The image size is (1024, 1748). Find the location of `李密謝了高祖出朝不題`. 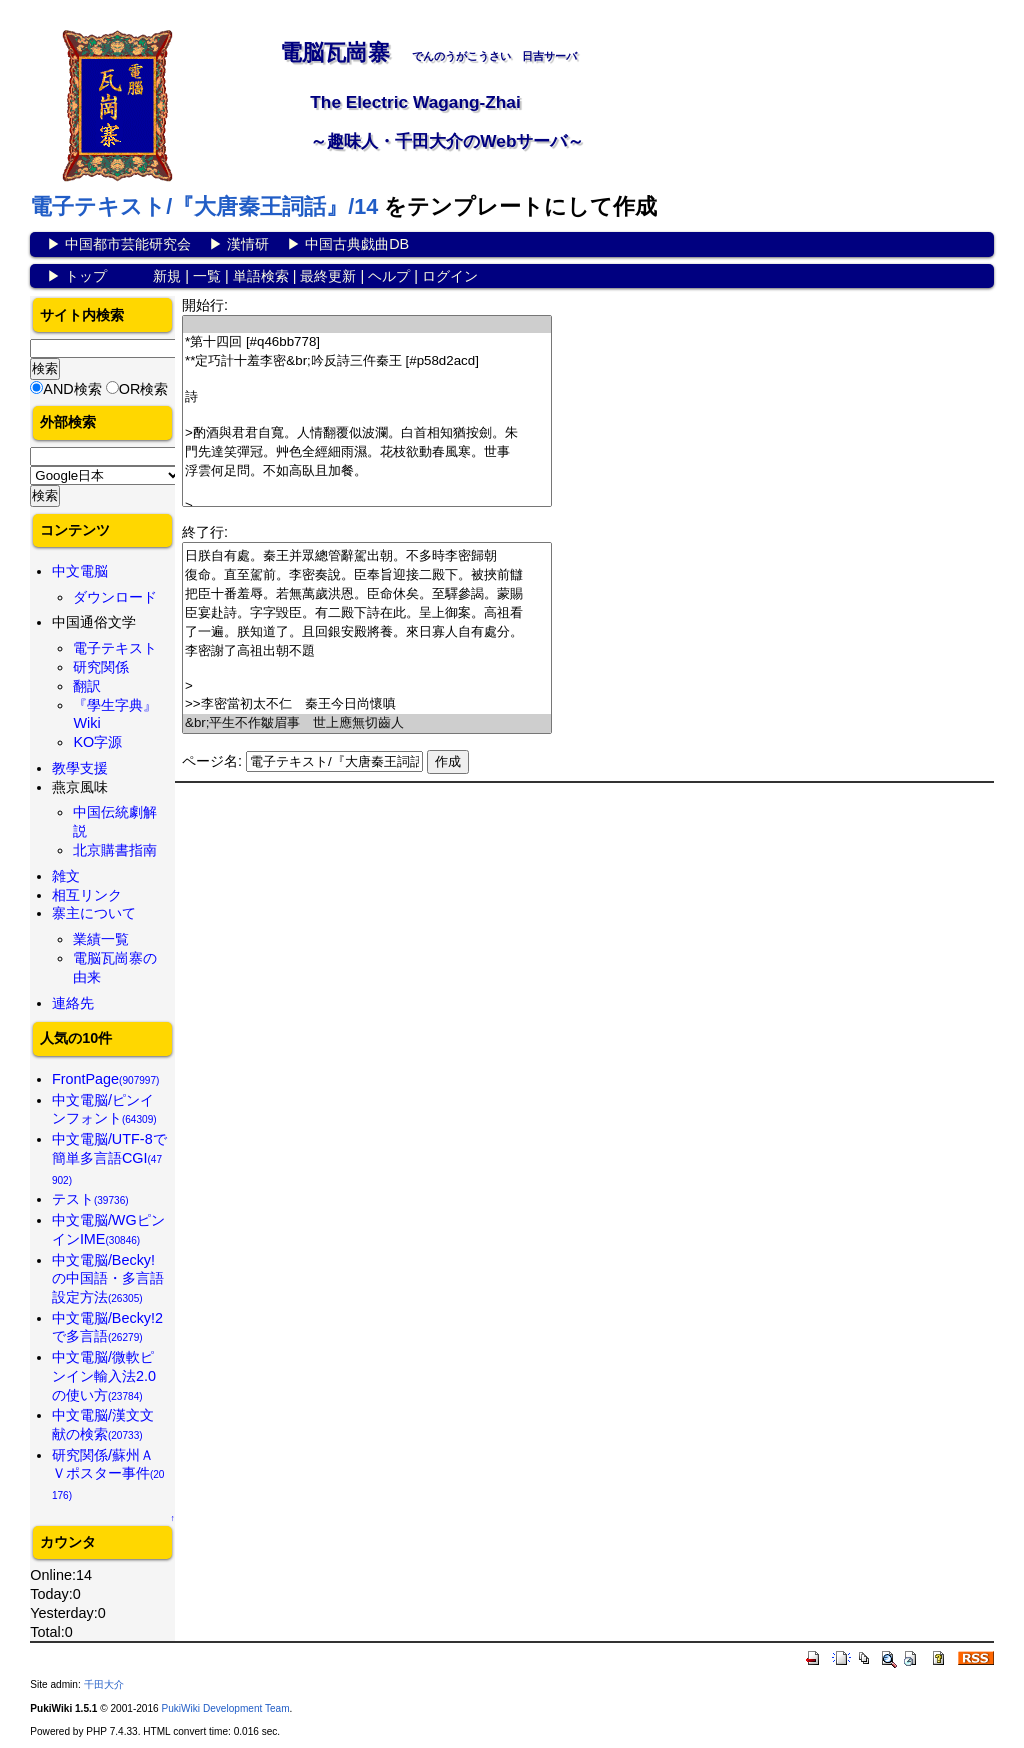

李密謝了高祖出朝不題 is located at coordinates (367, 651).